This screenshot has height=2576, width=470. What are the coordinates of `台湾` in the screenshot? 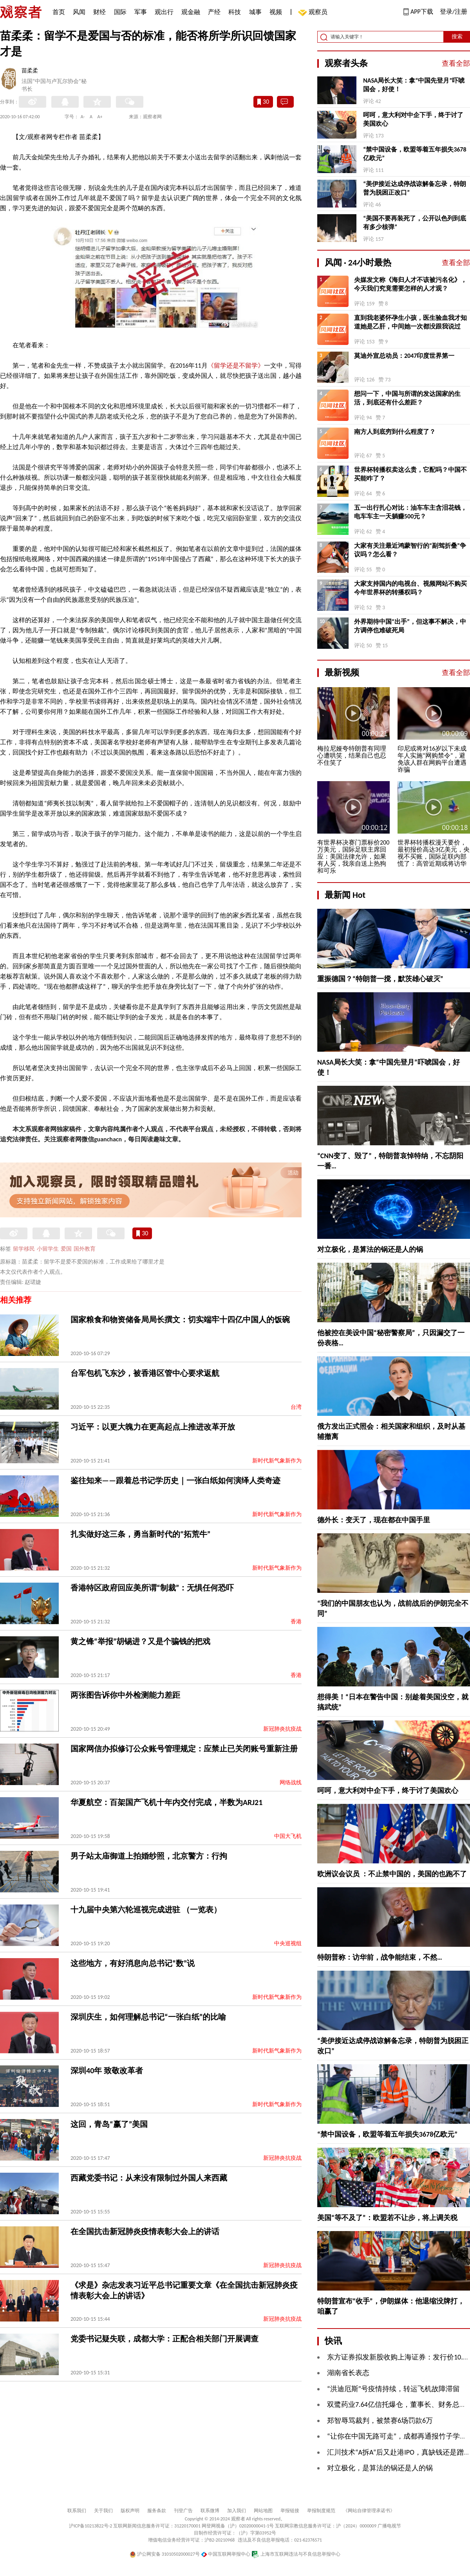 It's located at (296, 1407).